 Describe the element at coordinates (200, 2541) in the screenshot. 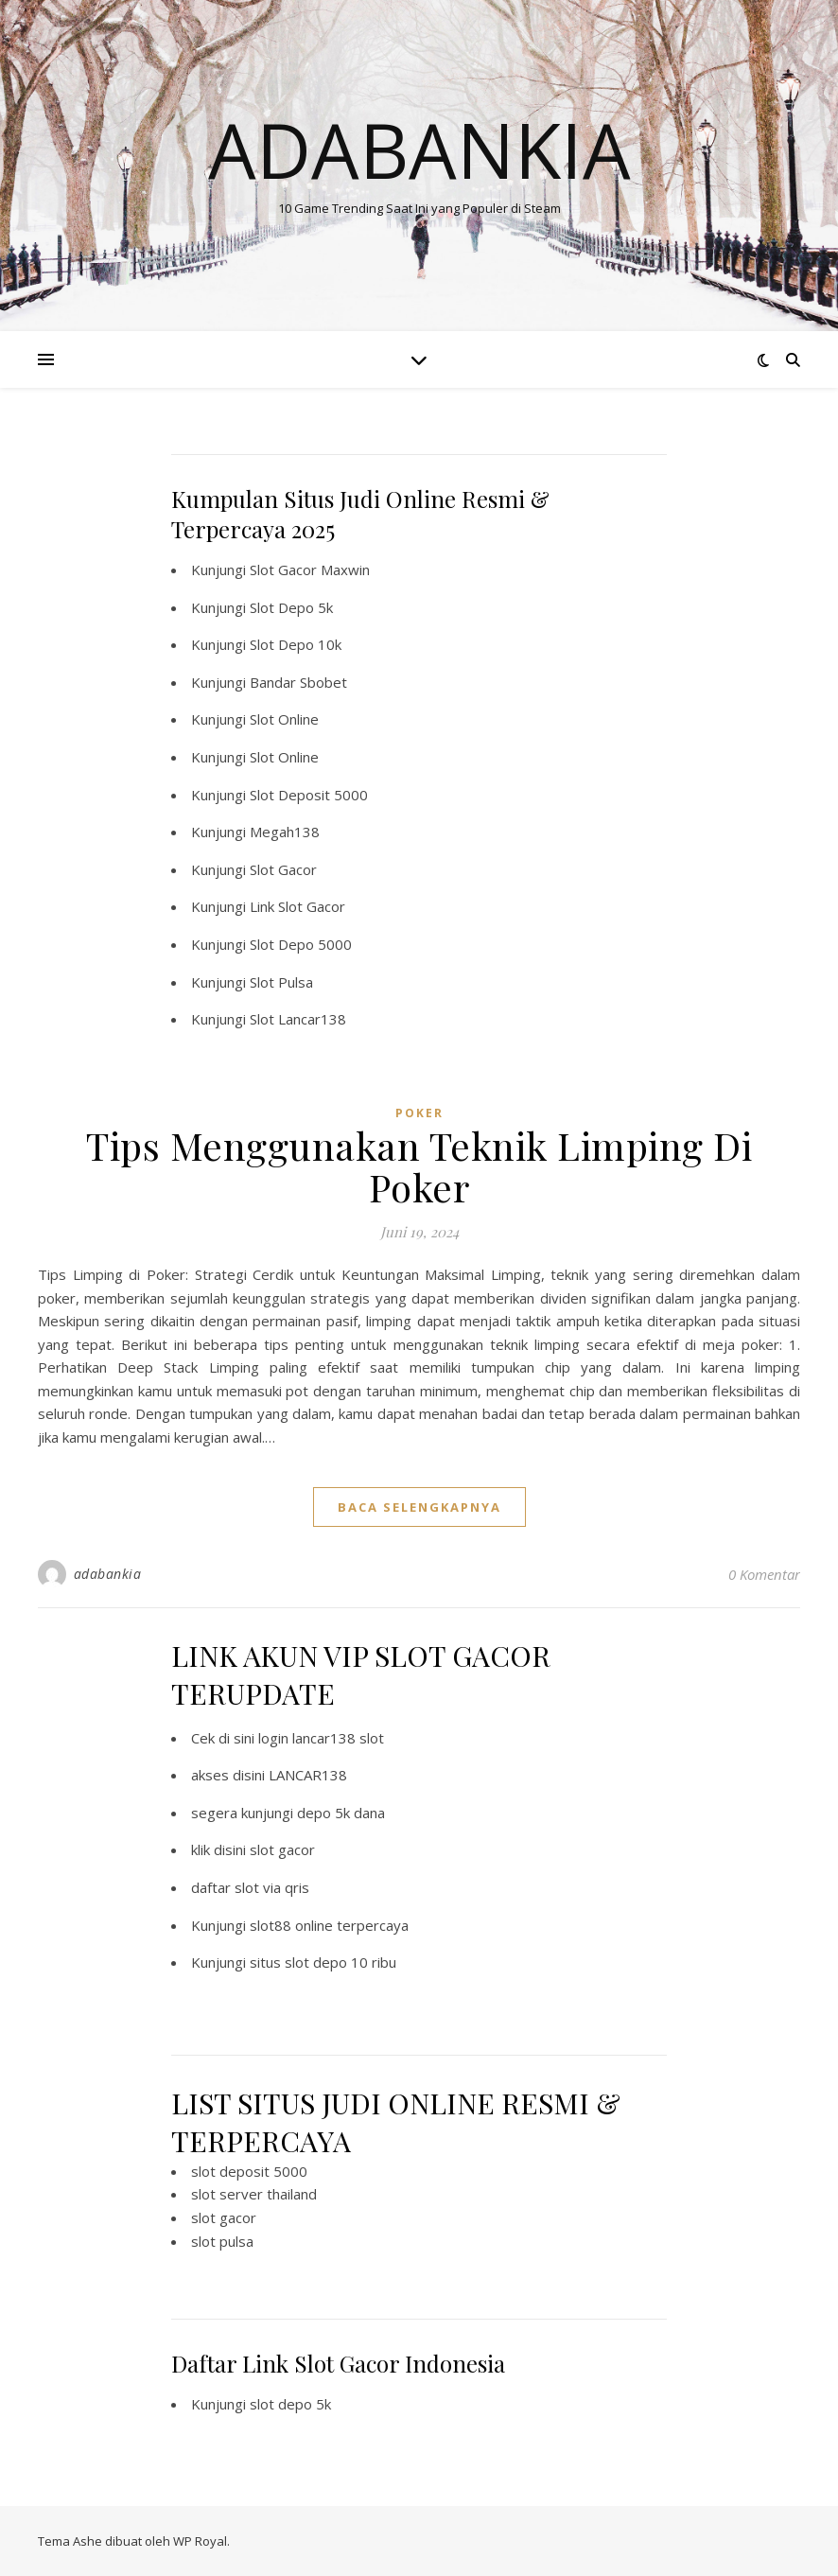

I see `WP Royal` at that location.